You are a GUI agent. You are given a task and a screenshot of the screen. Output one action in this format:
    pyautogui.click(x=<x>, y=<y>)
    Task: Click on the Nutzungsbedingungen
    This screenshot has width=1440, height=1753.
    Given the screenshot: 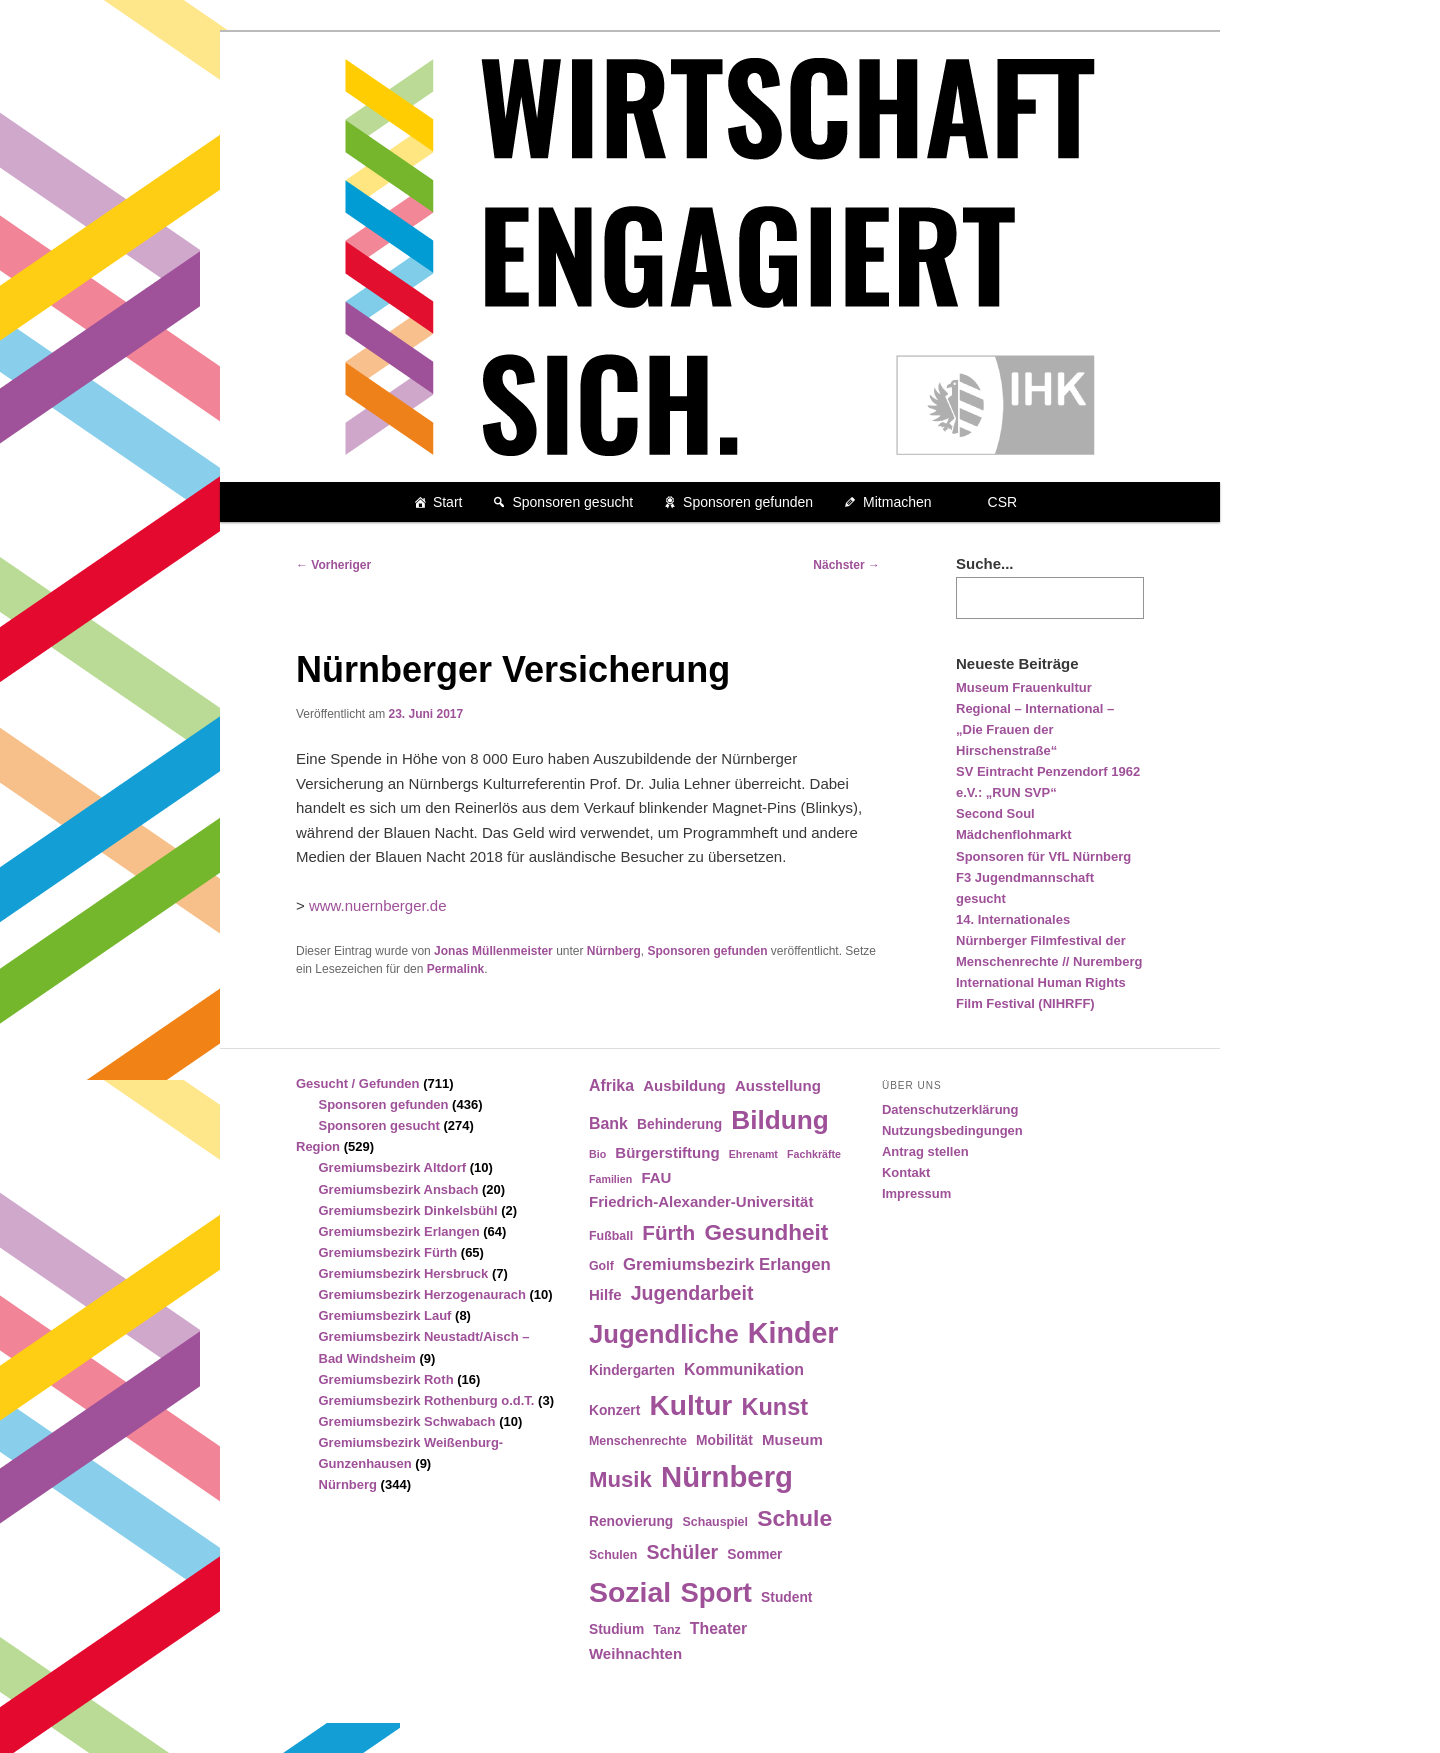 What is the action you would take?
    pyautogui.click(x=952, y=1130)
    